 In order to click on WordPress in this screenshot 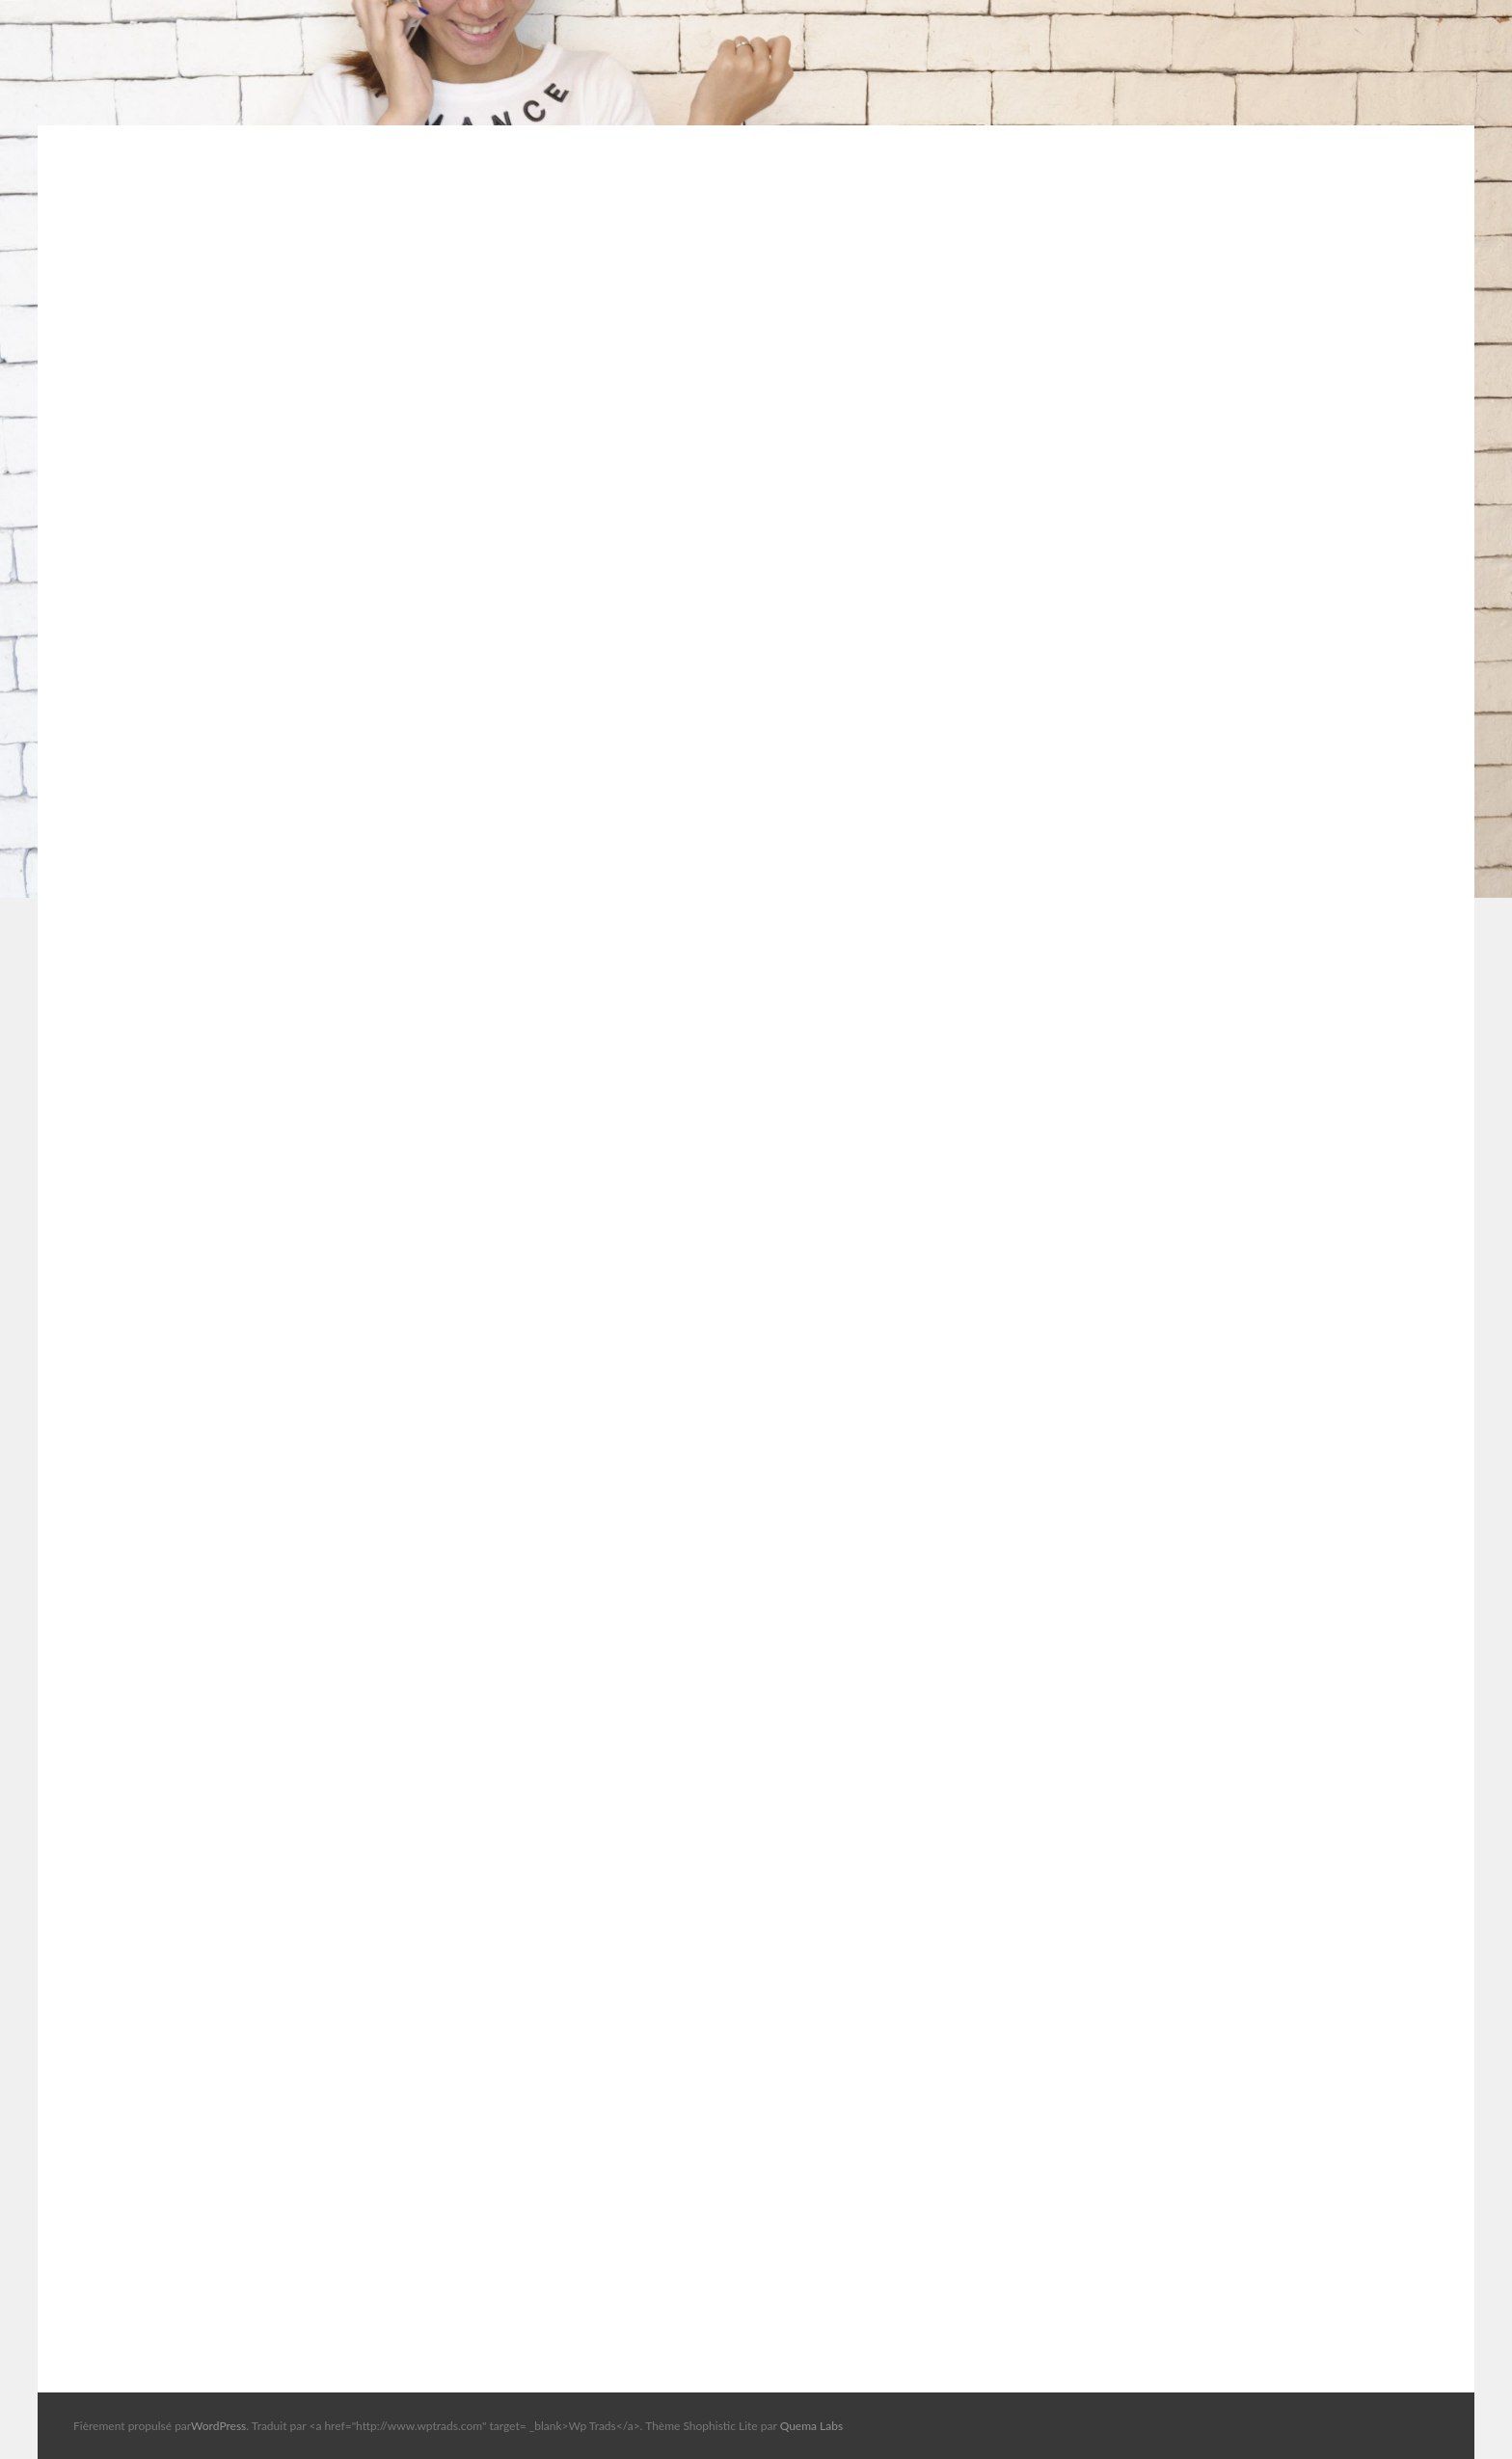, I will do `click(218, 2425)`.